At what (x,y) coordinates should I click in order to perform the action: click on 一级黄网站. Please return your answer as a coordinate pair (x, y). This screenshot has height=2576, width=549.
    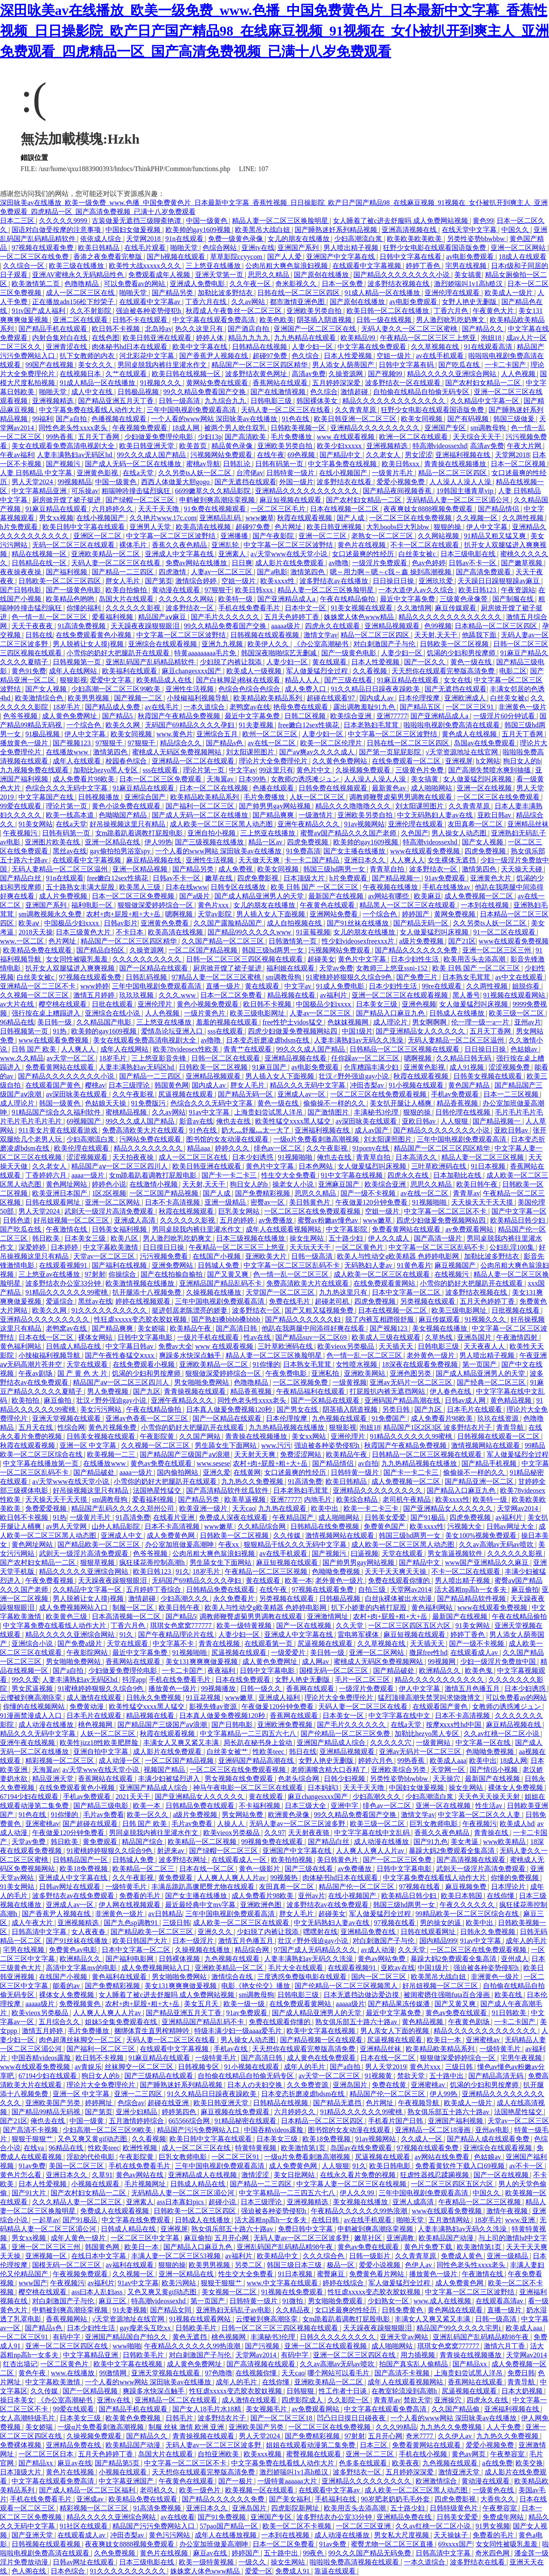
    Looking at the image, I should click on (434, 1742).